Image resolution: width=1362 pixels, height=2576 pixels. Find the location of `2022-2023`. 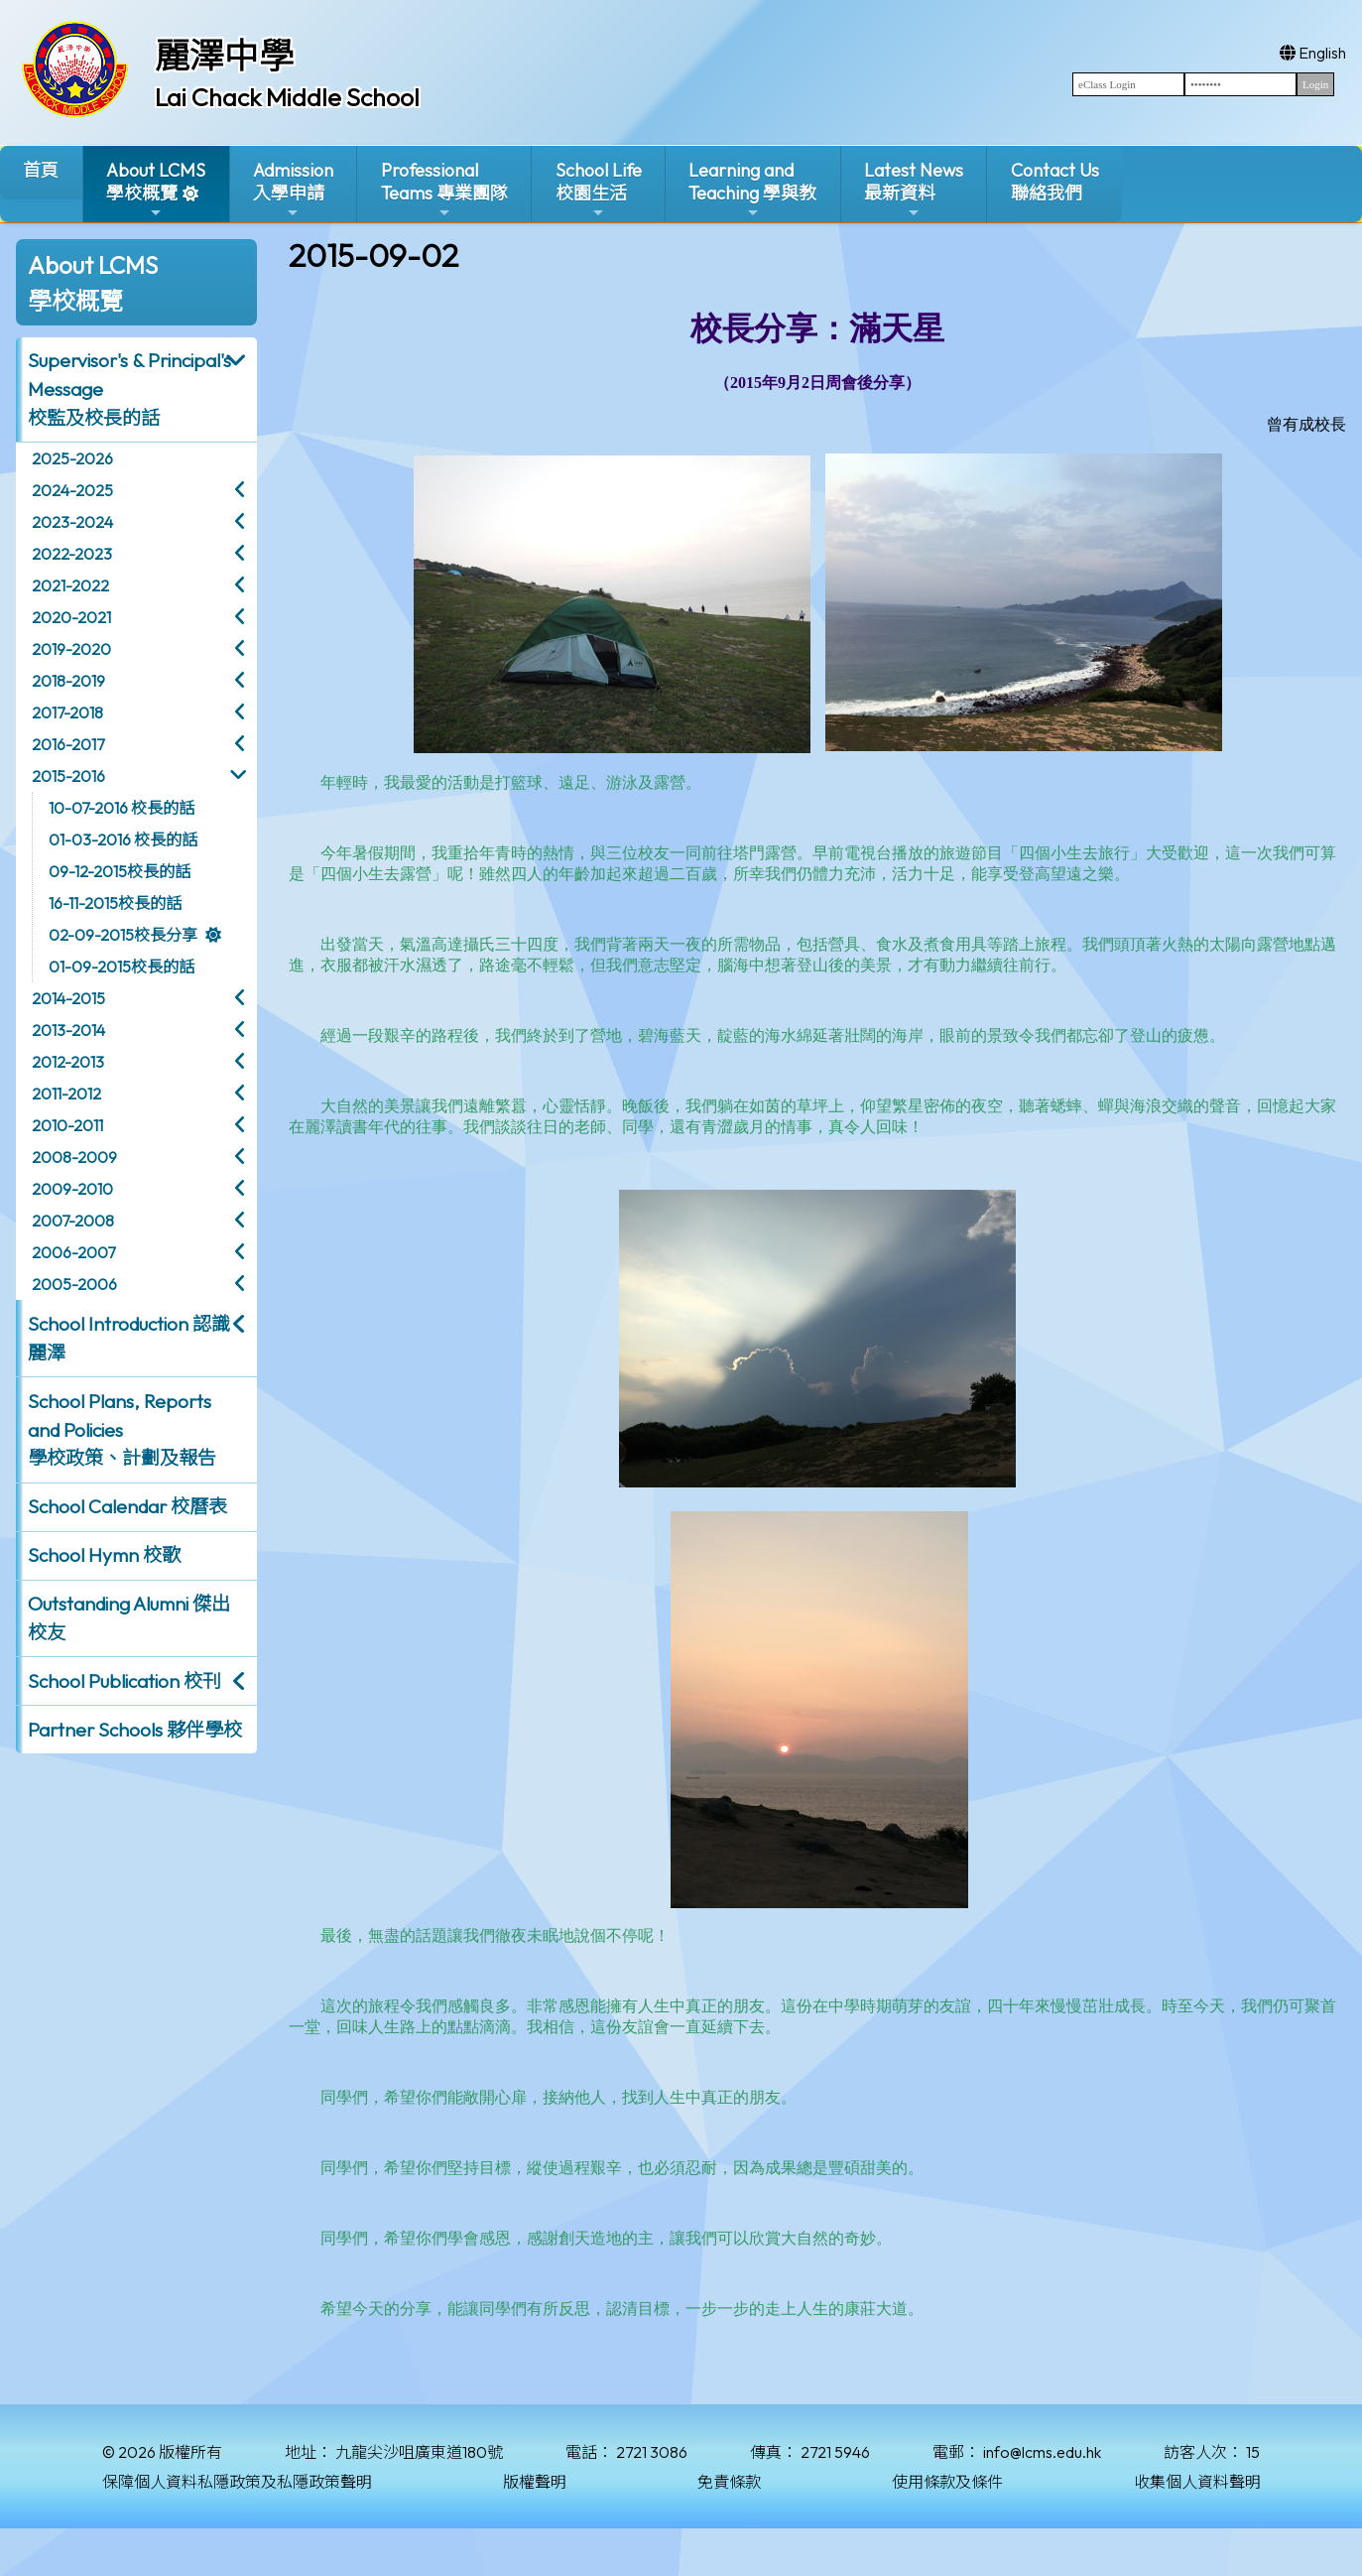

2022-2023 is located at coordinates (72, 554).